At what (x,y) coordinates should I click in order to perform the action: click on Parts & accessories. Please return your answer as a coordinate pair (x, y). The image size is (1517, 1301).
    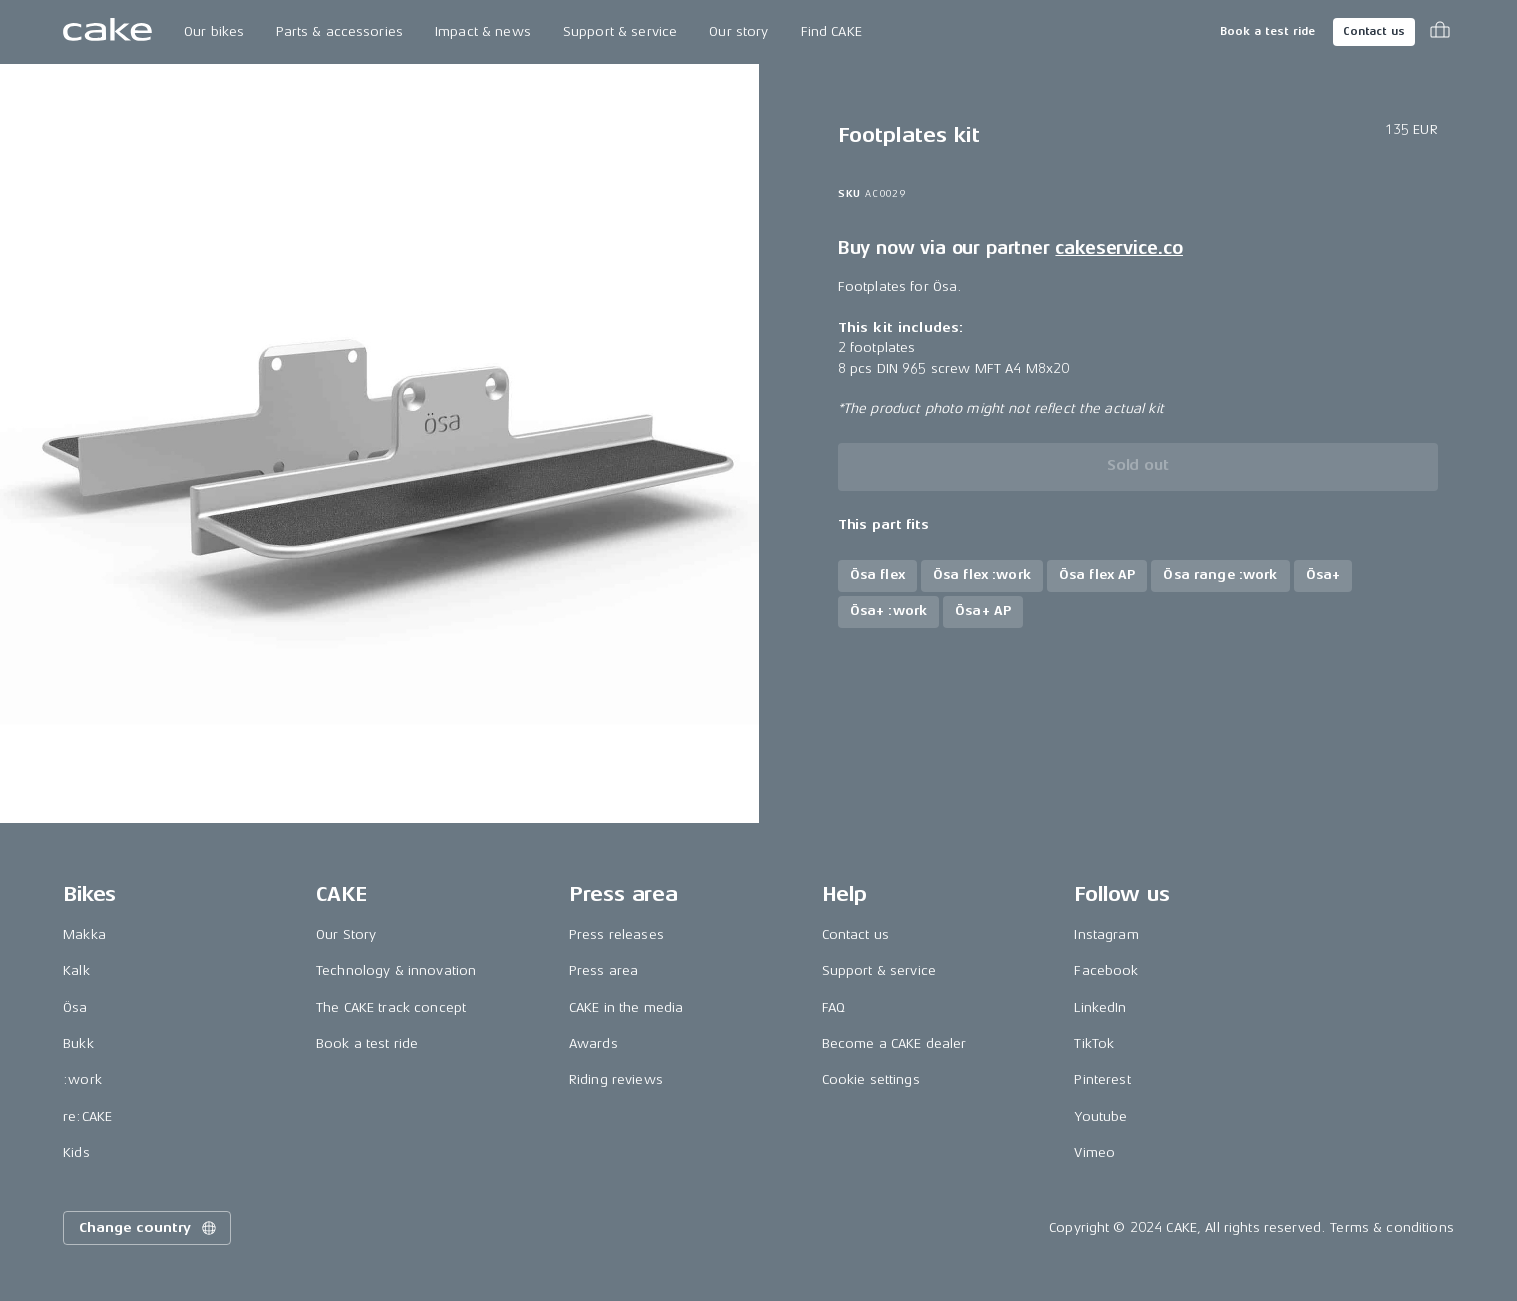
    Looking at the image, I should click on (339, 31).